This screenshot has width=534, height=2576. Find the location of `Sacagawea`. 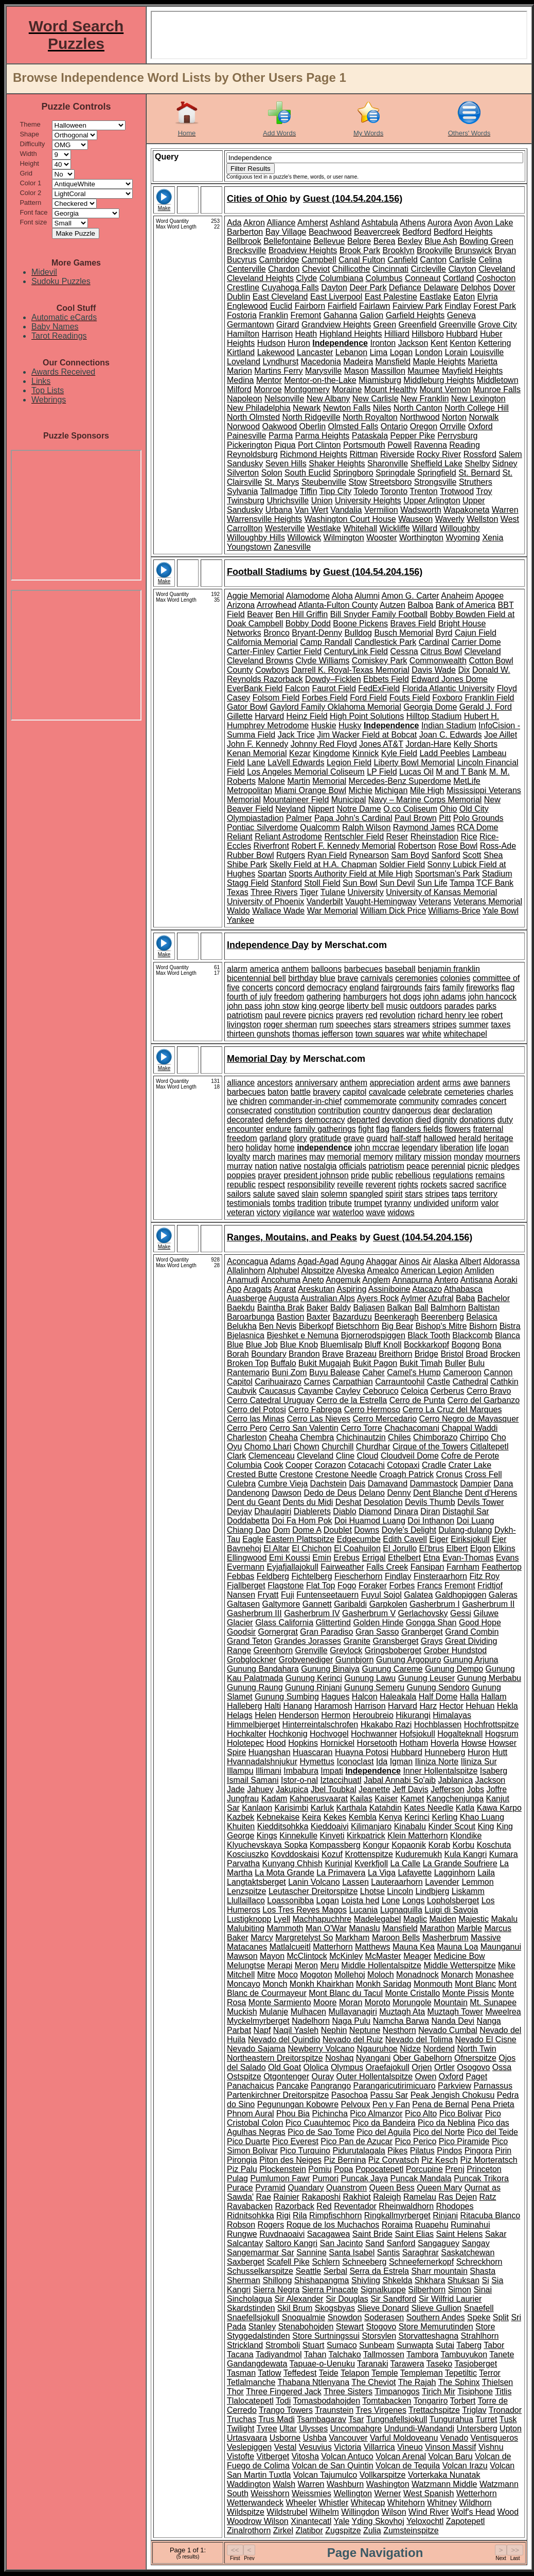

Sacagawea is located at coordinates (328, 2234).